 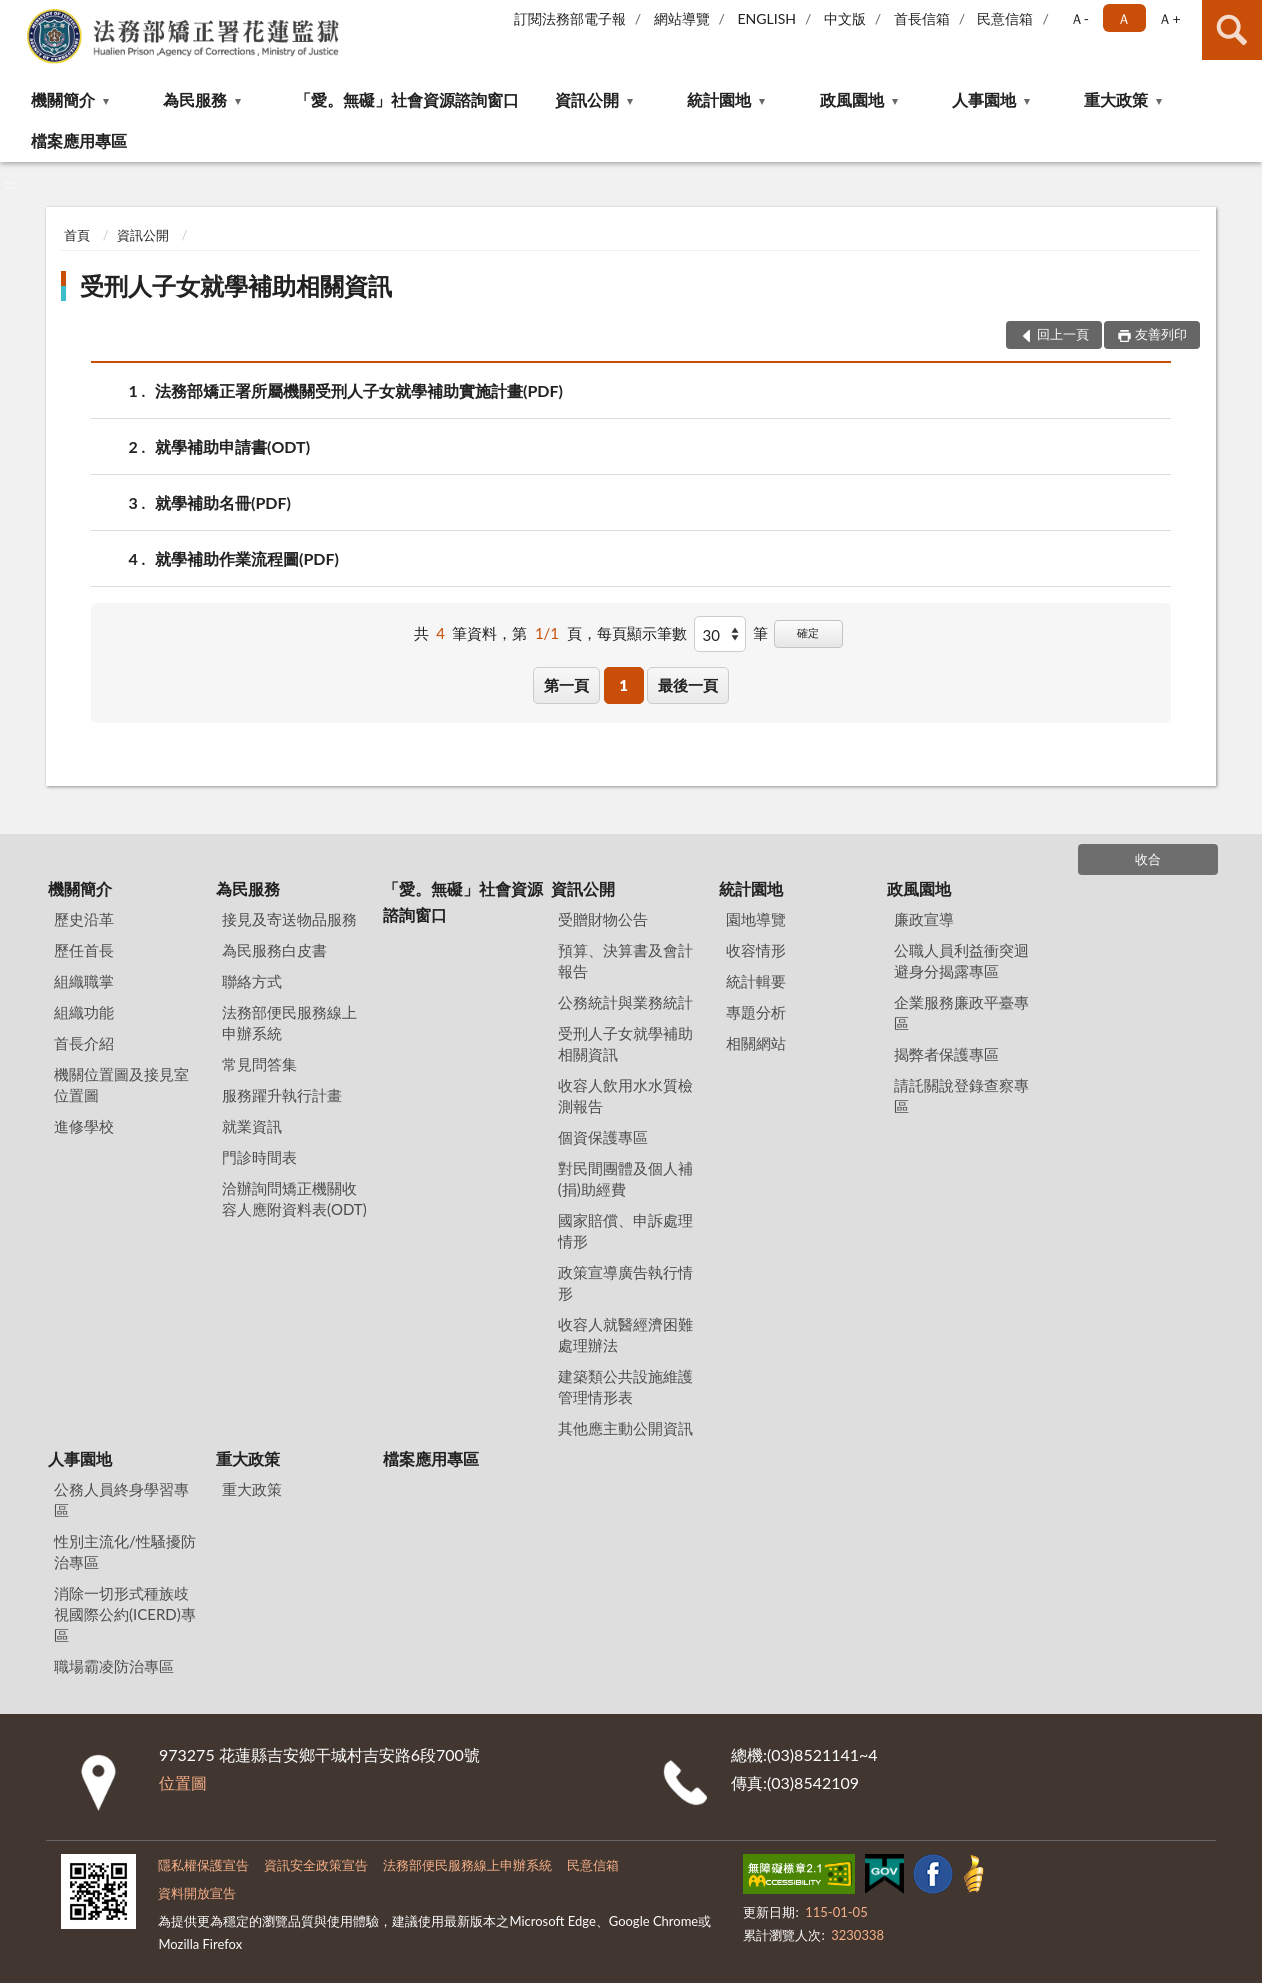 What do you see at coordinates (603, 919) in the screenshot?
I see `受贈財物公告` at bounding box center [603, 919].